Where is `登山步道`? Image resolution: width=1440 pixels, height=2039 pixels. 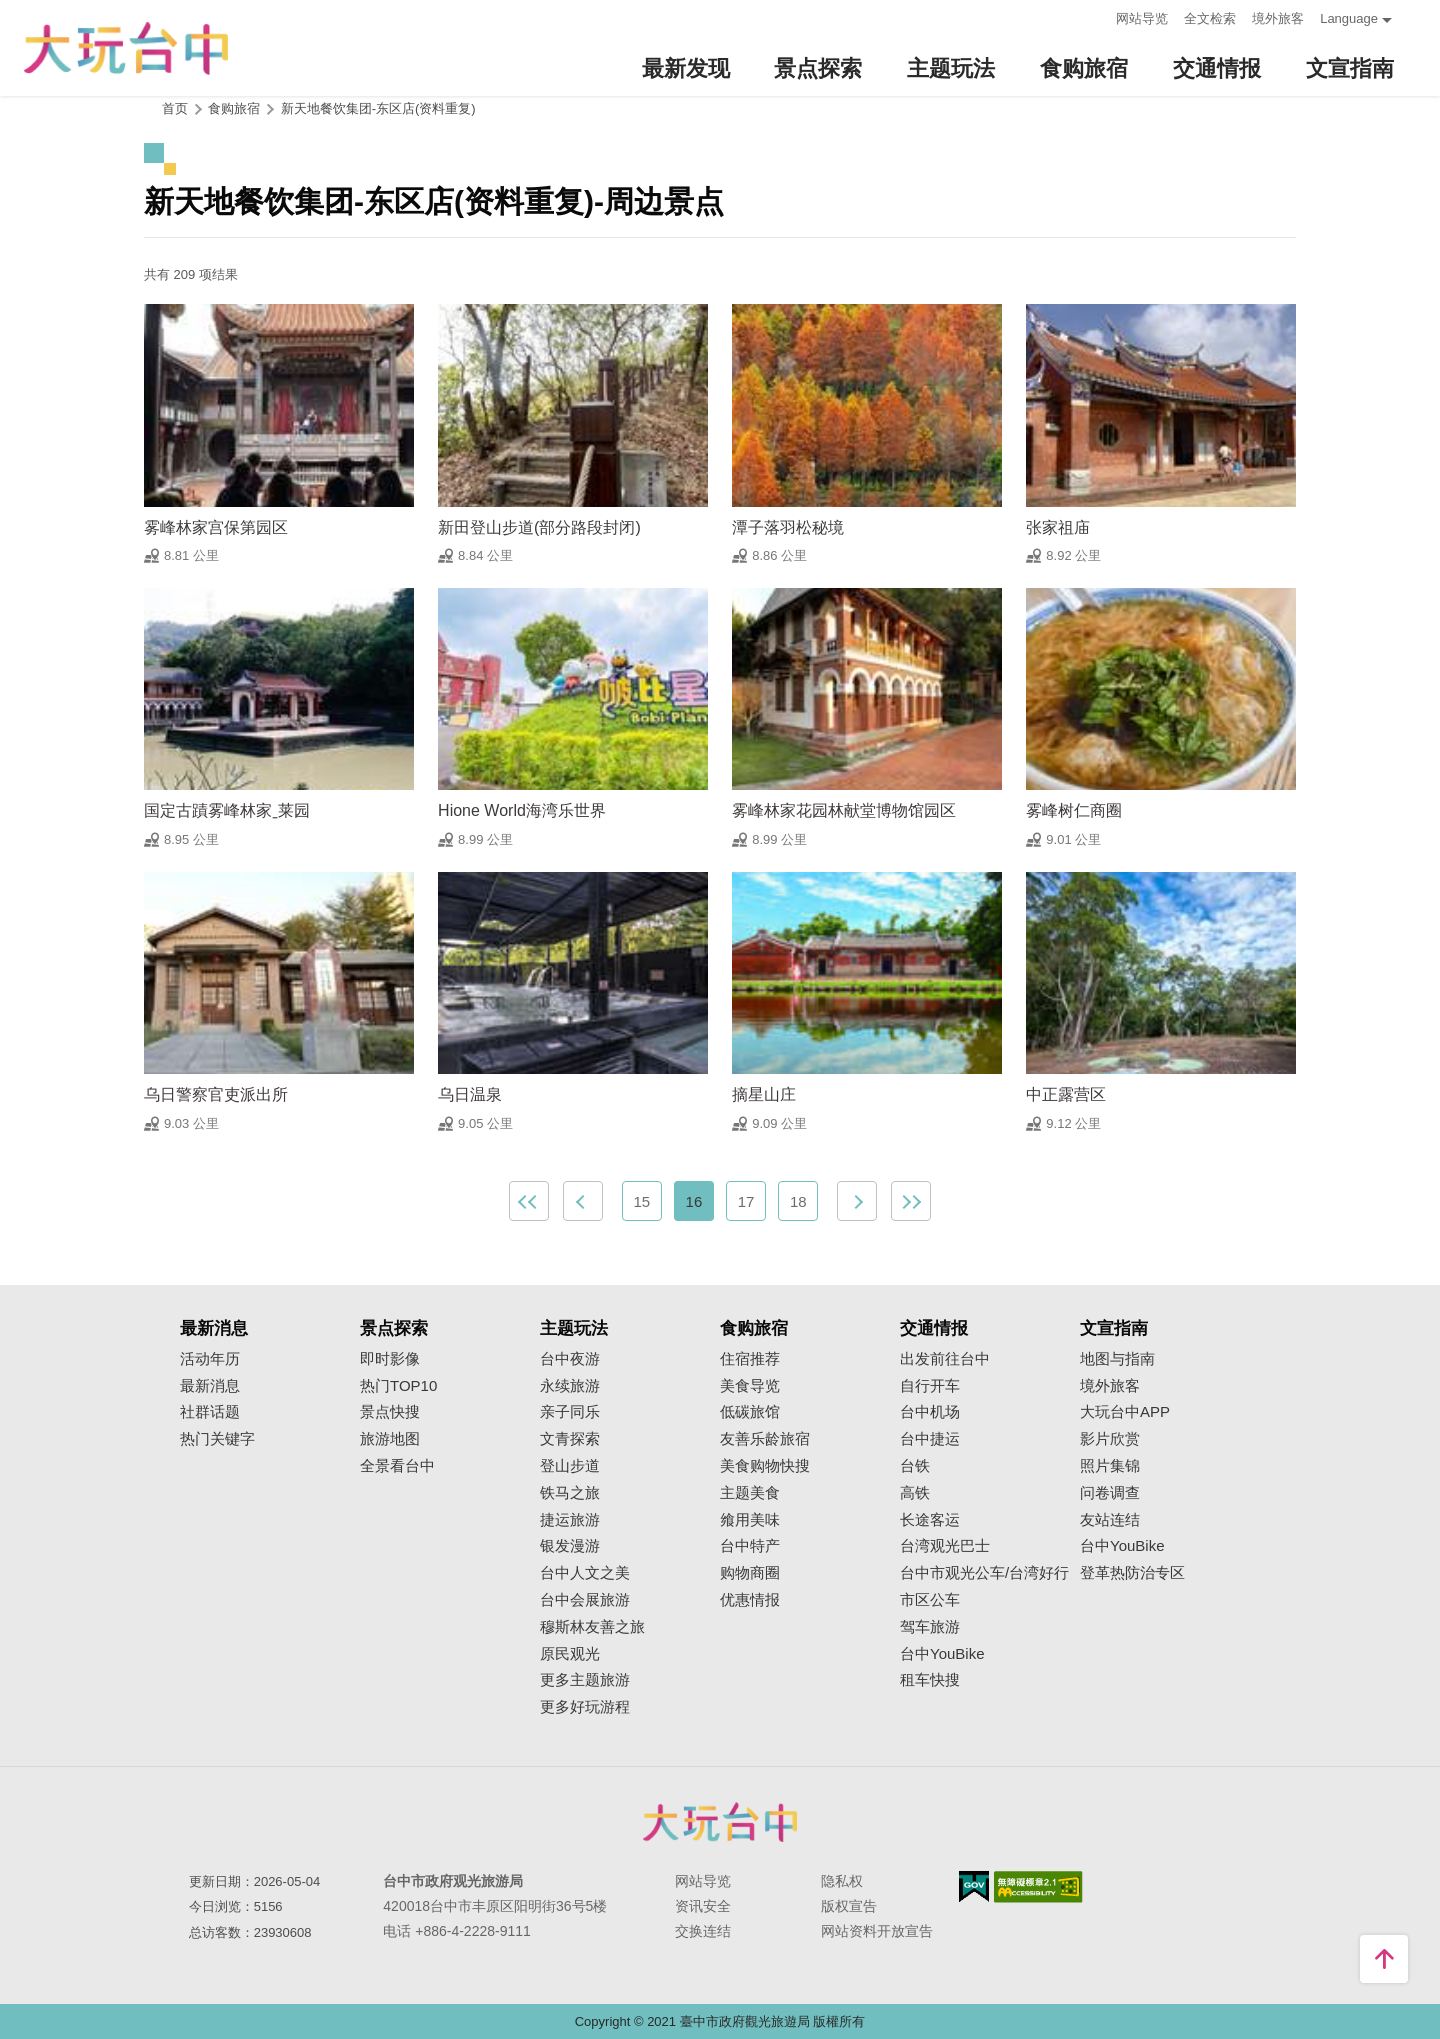
登山步道 is located at coordinates (570, 1466).